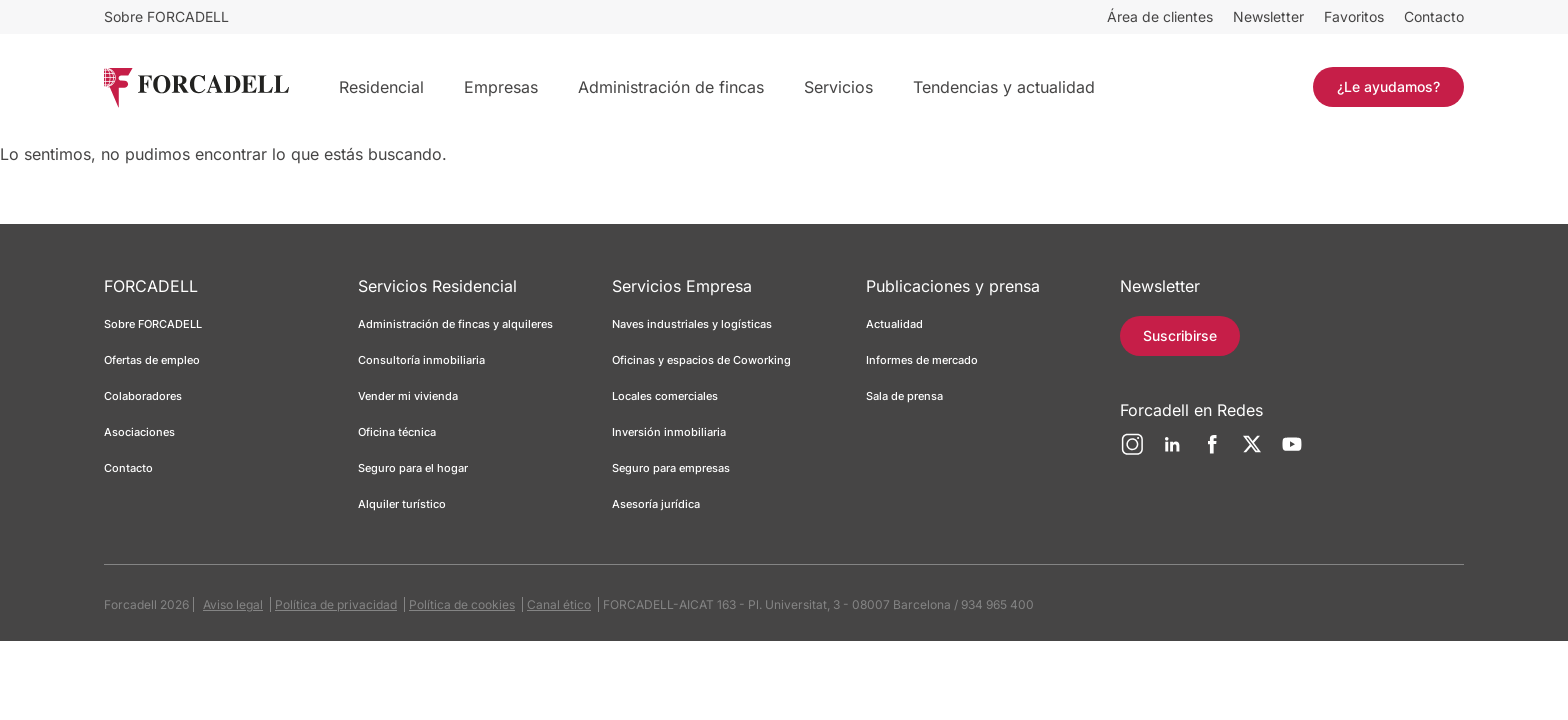  I want to click on Colaboradores, so click(143, 396).